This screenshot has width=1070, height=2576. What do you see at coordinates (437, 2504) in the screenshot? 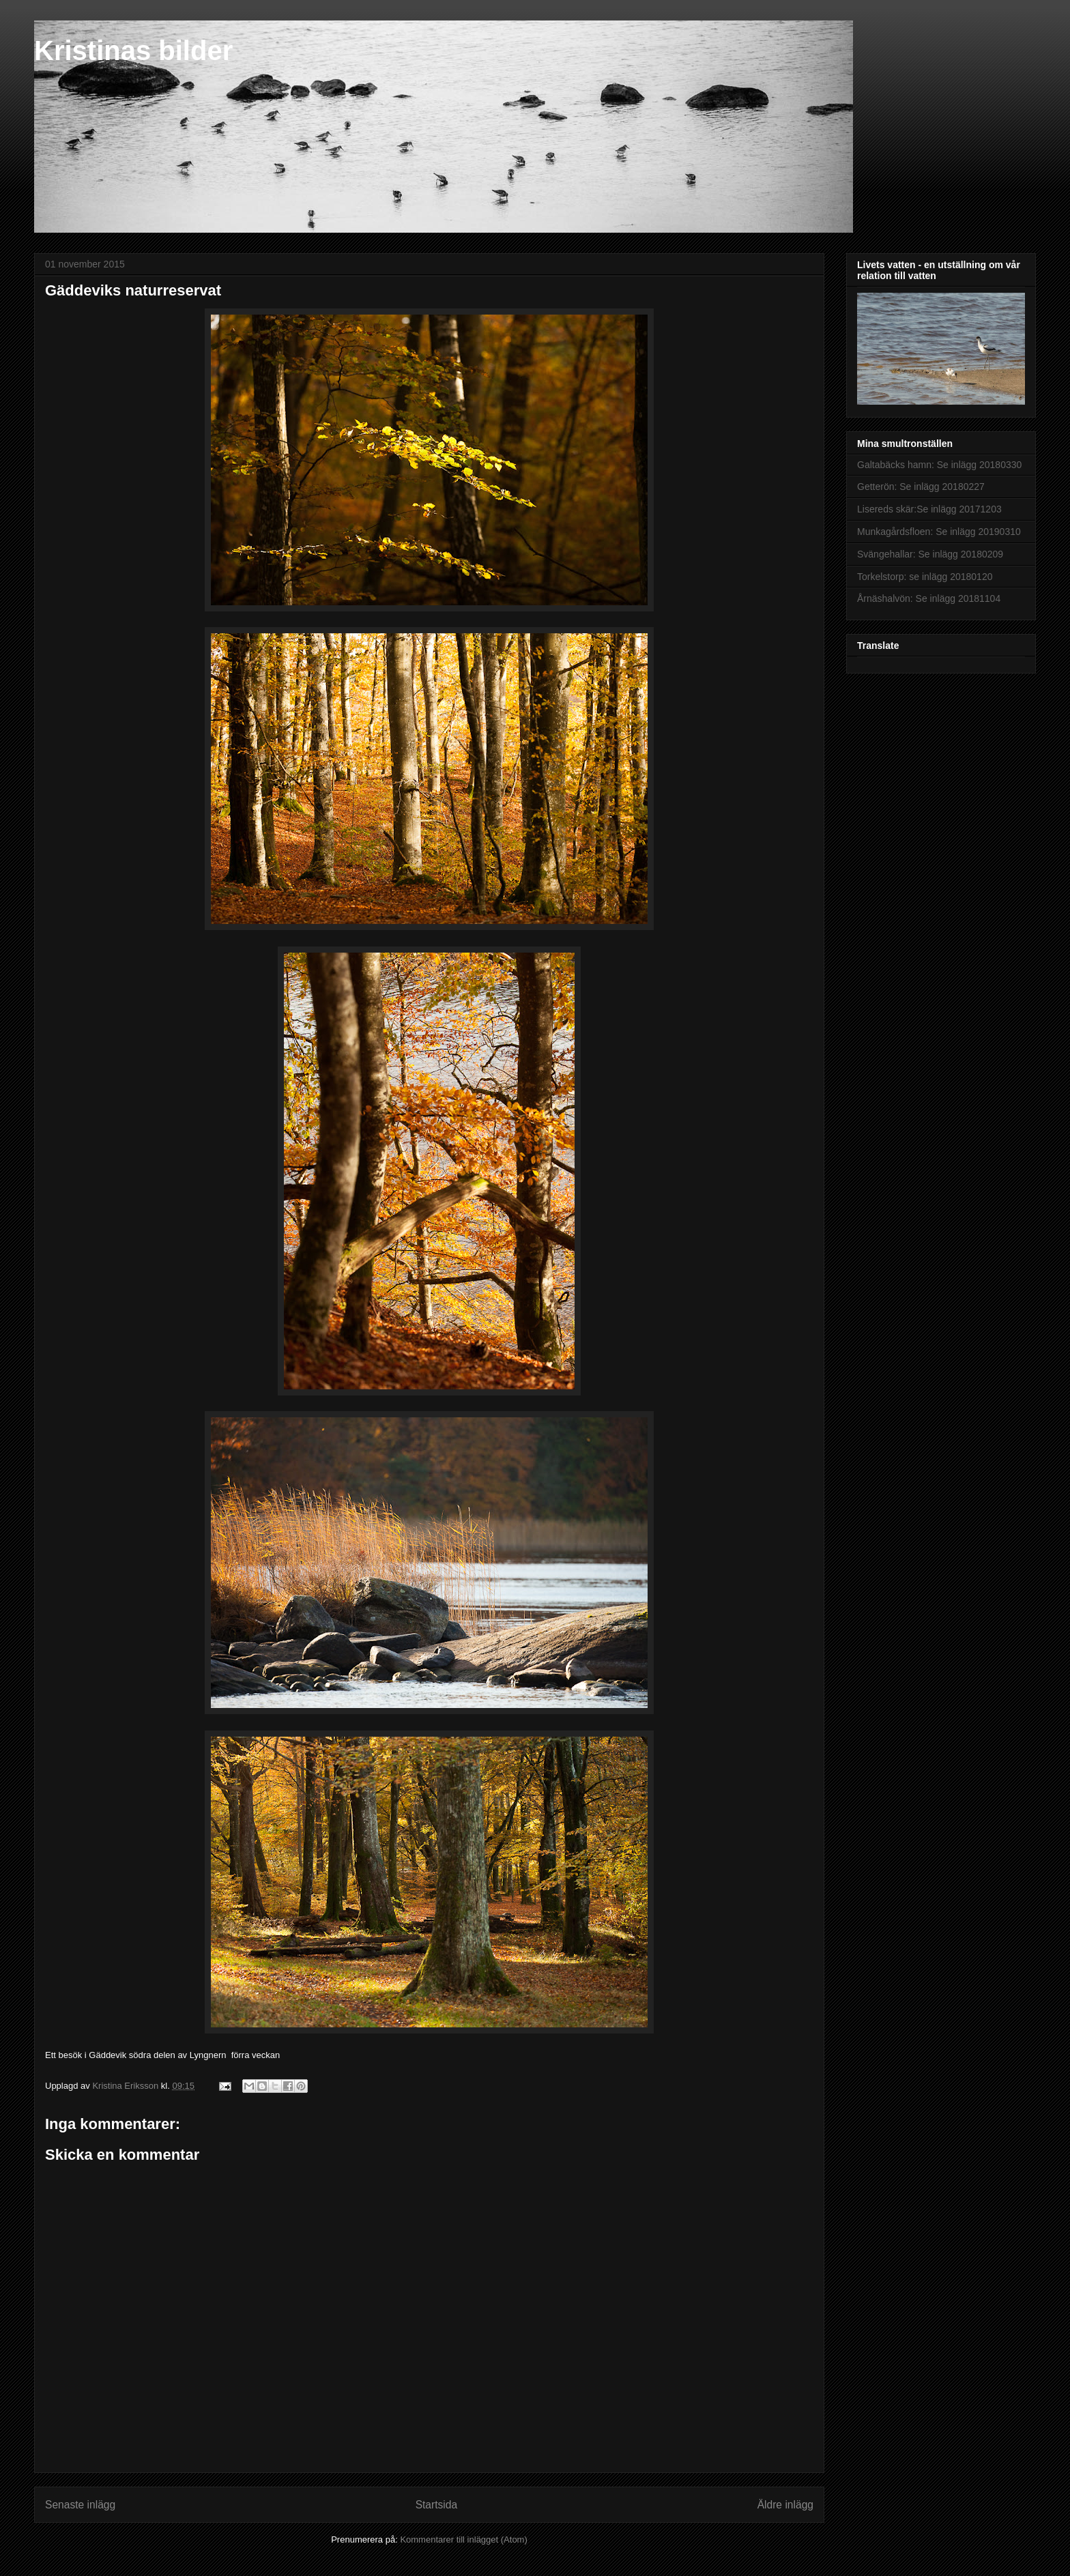
I see `Startsida` at bounding box center [437, 2504].